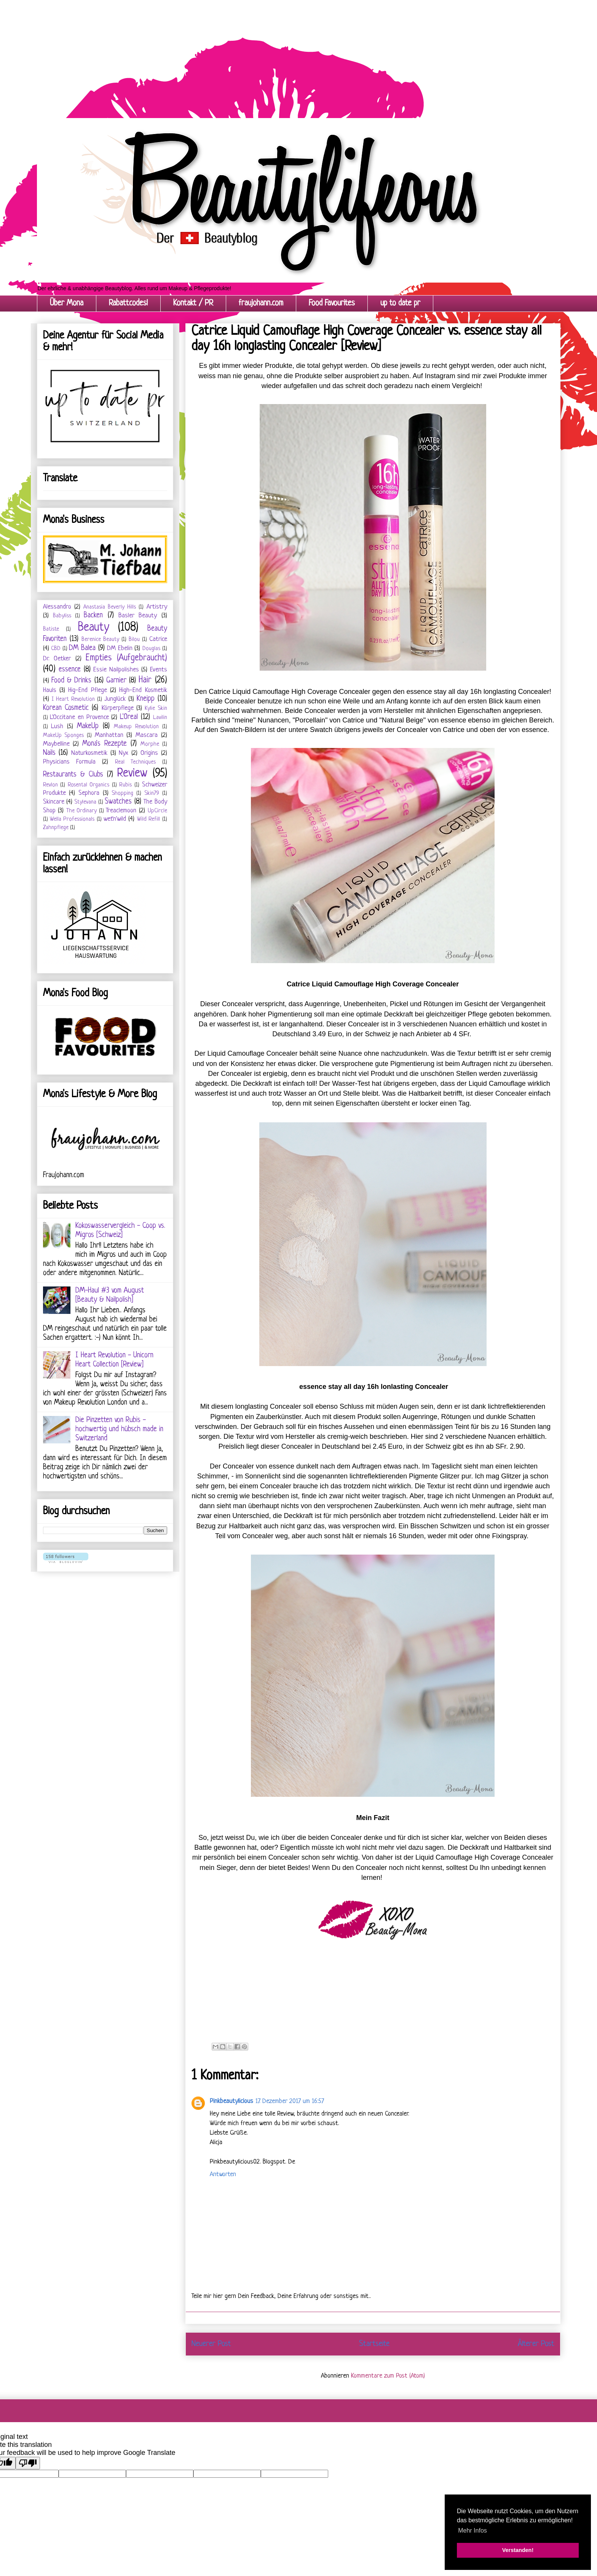 This screenshot has width=597, height=2576. Describe the element at coordinates (73, 775) in the screenshot. I see `Restaurants & Clubs` at that location.